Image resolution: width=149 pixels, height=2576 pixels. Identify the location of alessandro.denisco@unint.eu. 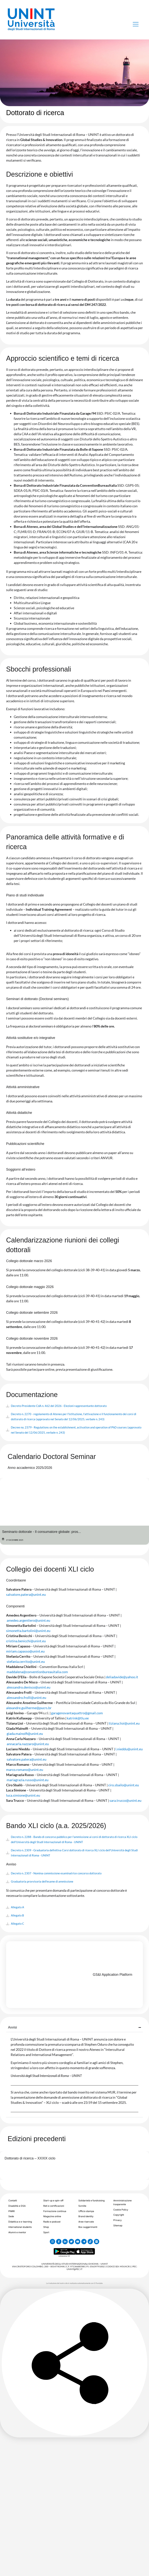
(28, 1687).